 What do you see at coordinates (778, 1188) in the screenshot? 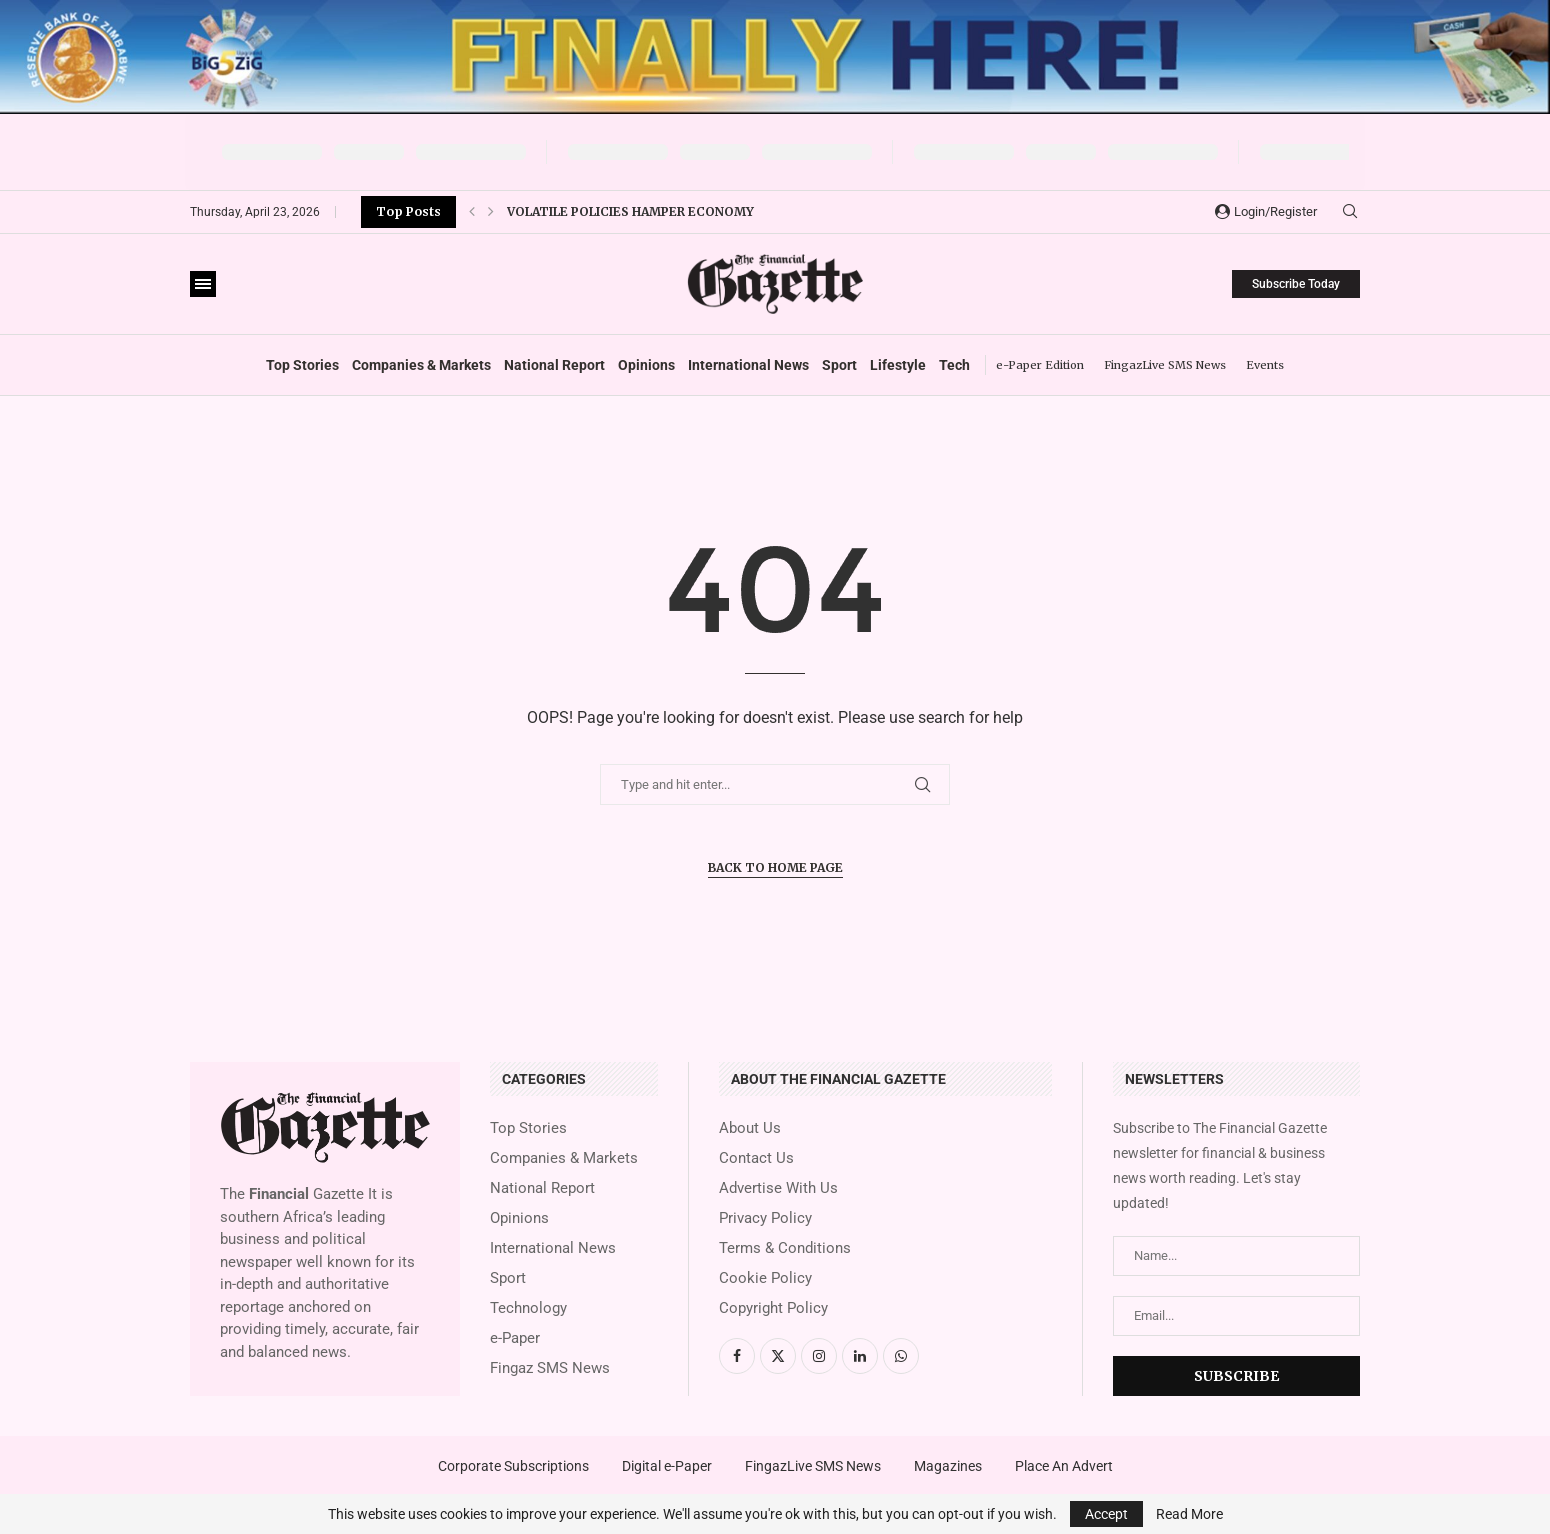
I see `Advertise With Us` at bounding box center [778, 1188].